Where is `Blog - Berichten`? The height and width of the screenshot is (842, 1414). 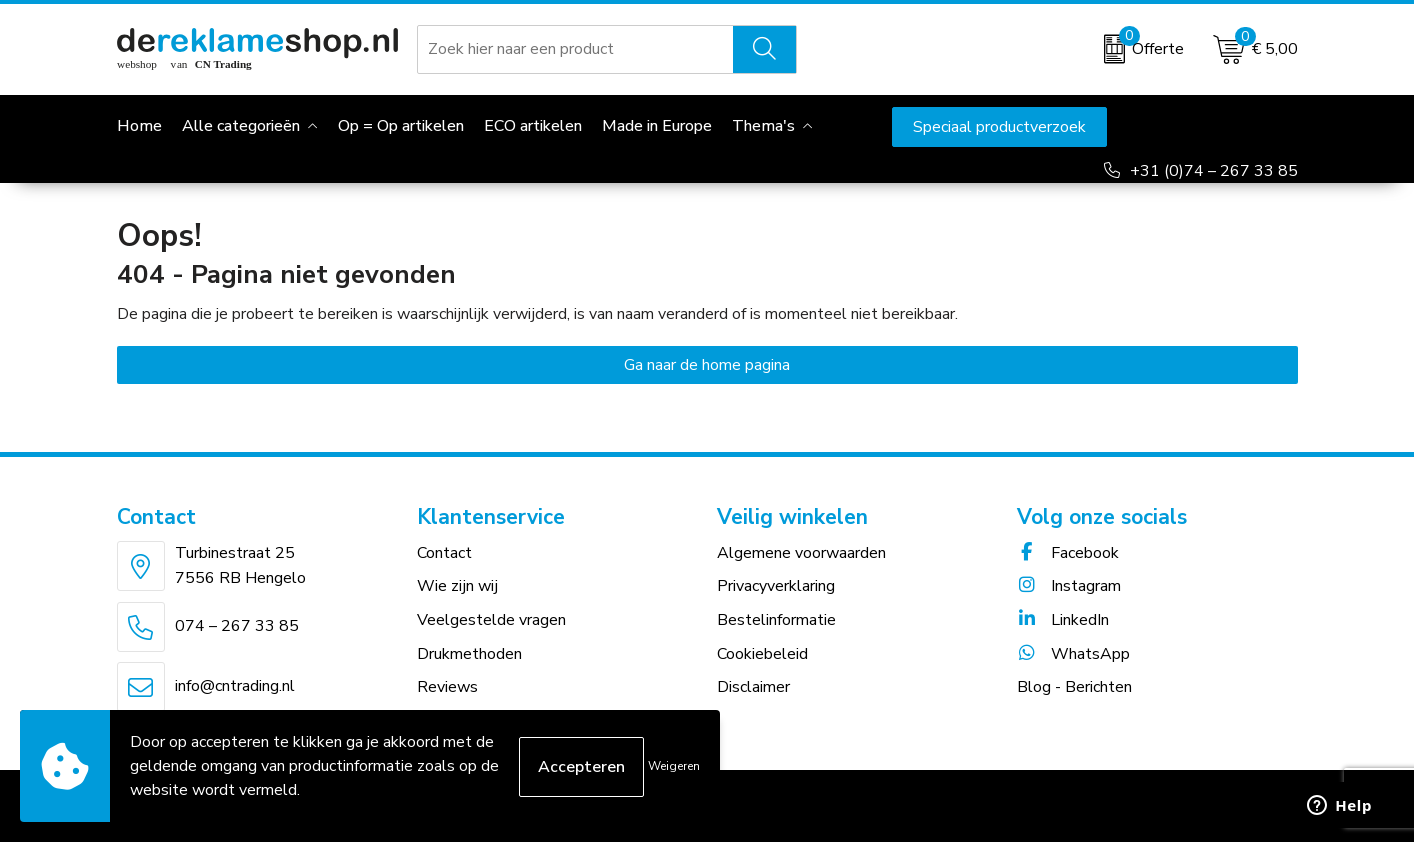
Blog - Berichten is located at coordinates (1074, 687).